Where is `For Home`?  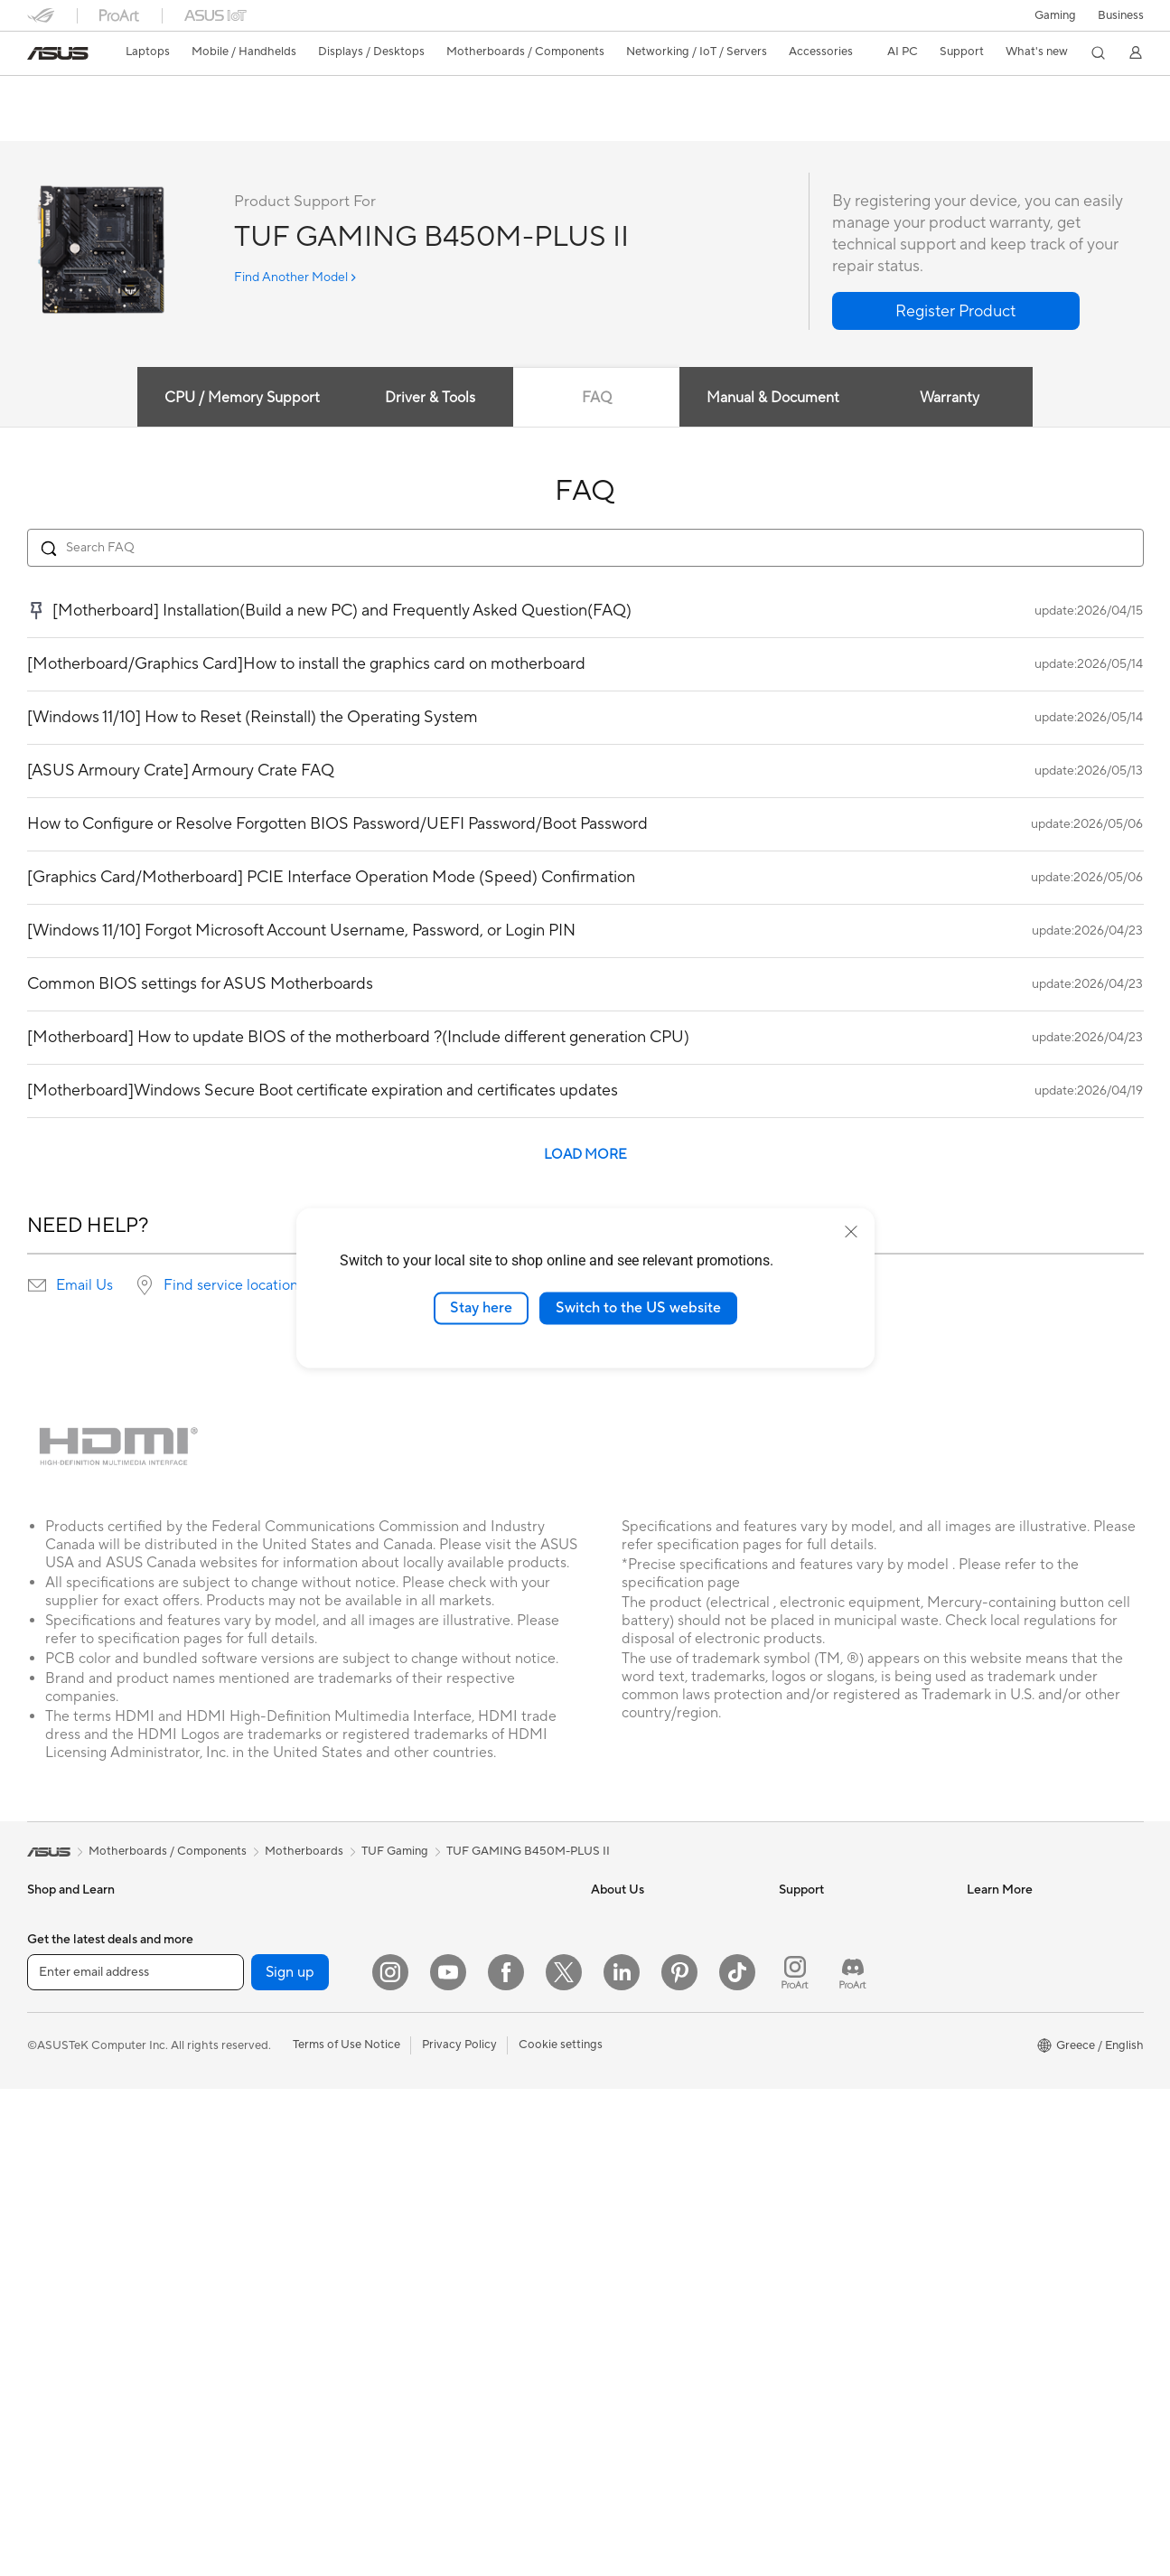
For Home is located at coordinates (53, 1946).